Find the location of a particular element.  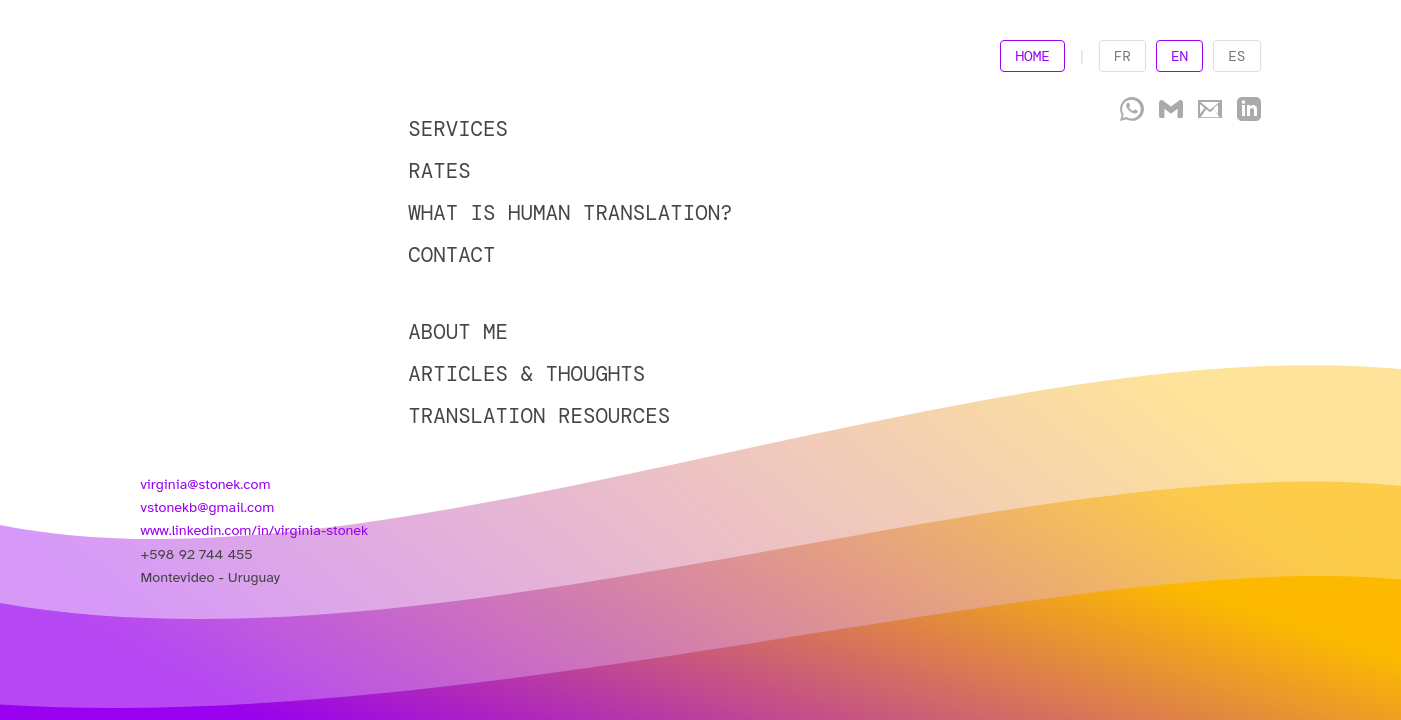

vstonekb@gmail.com is located at coordinates (208, 507).